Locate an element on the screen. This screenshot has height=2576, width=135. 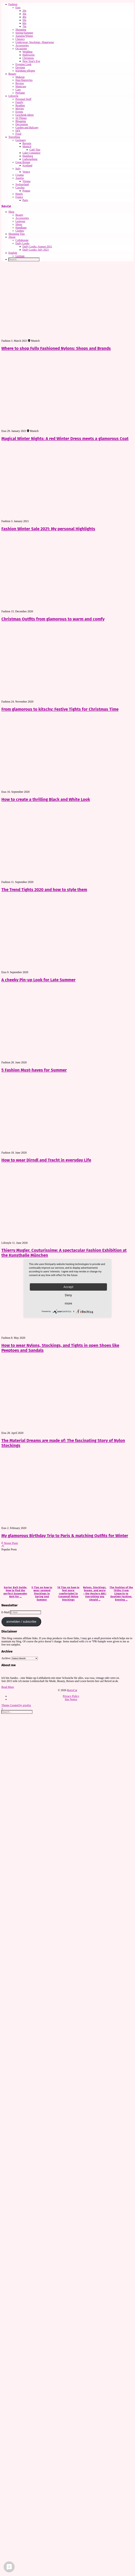
Magical Winter Nights: A red Winter Dress meets a glamorous Coat is located at coordinates (65, 438).